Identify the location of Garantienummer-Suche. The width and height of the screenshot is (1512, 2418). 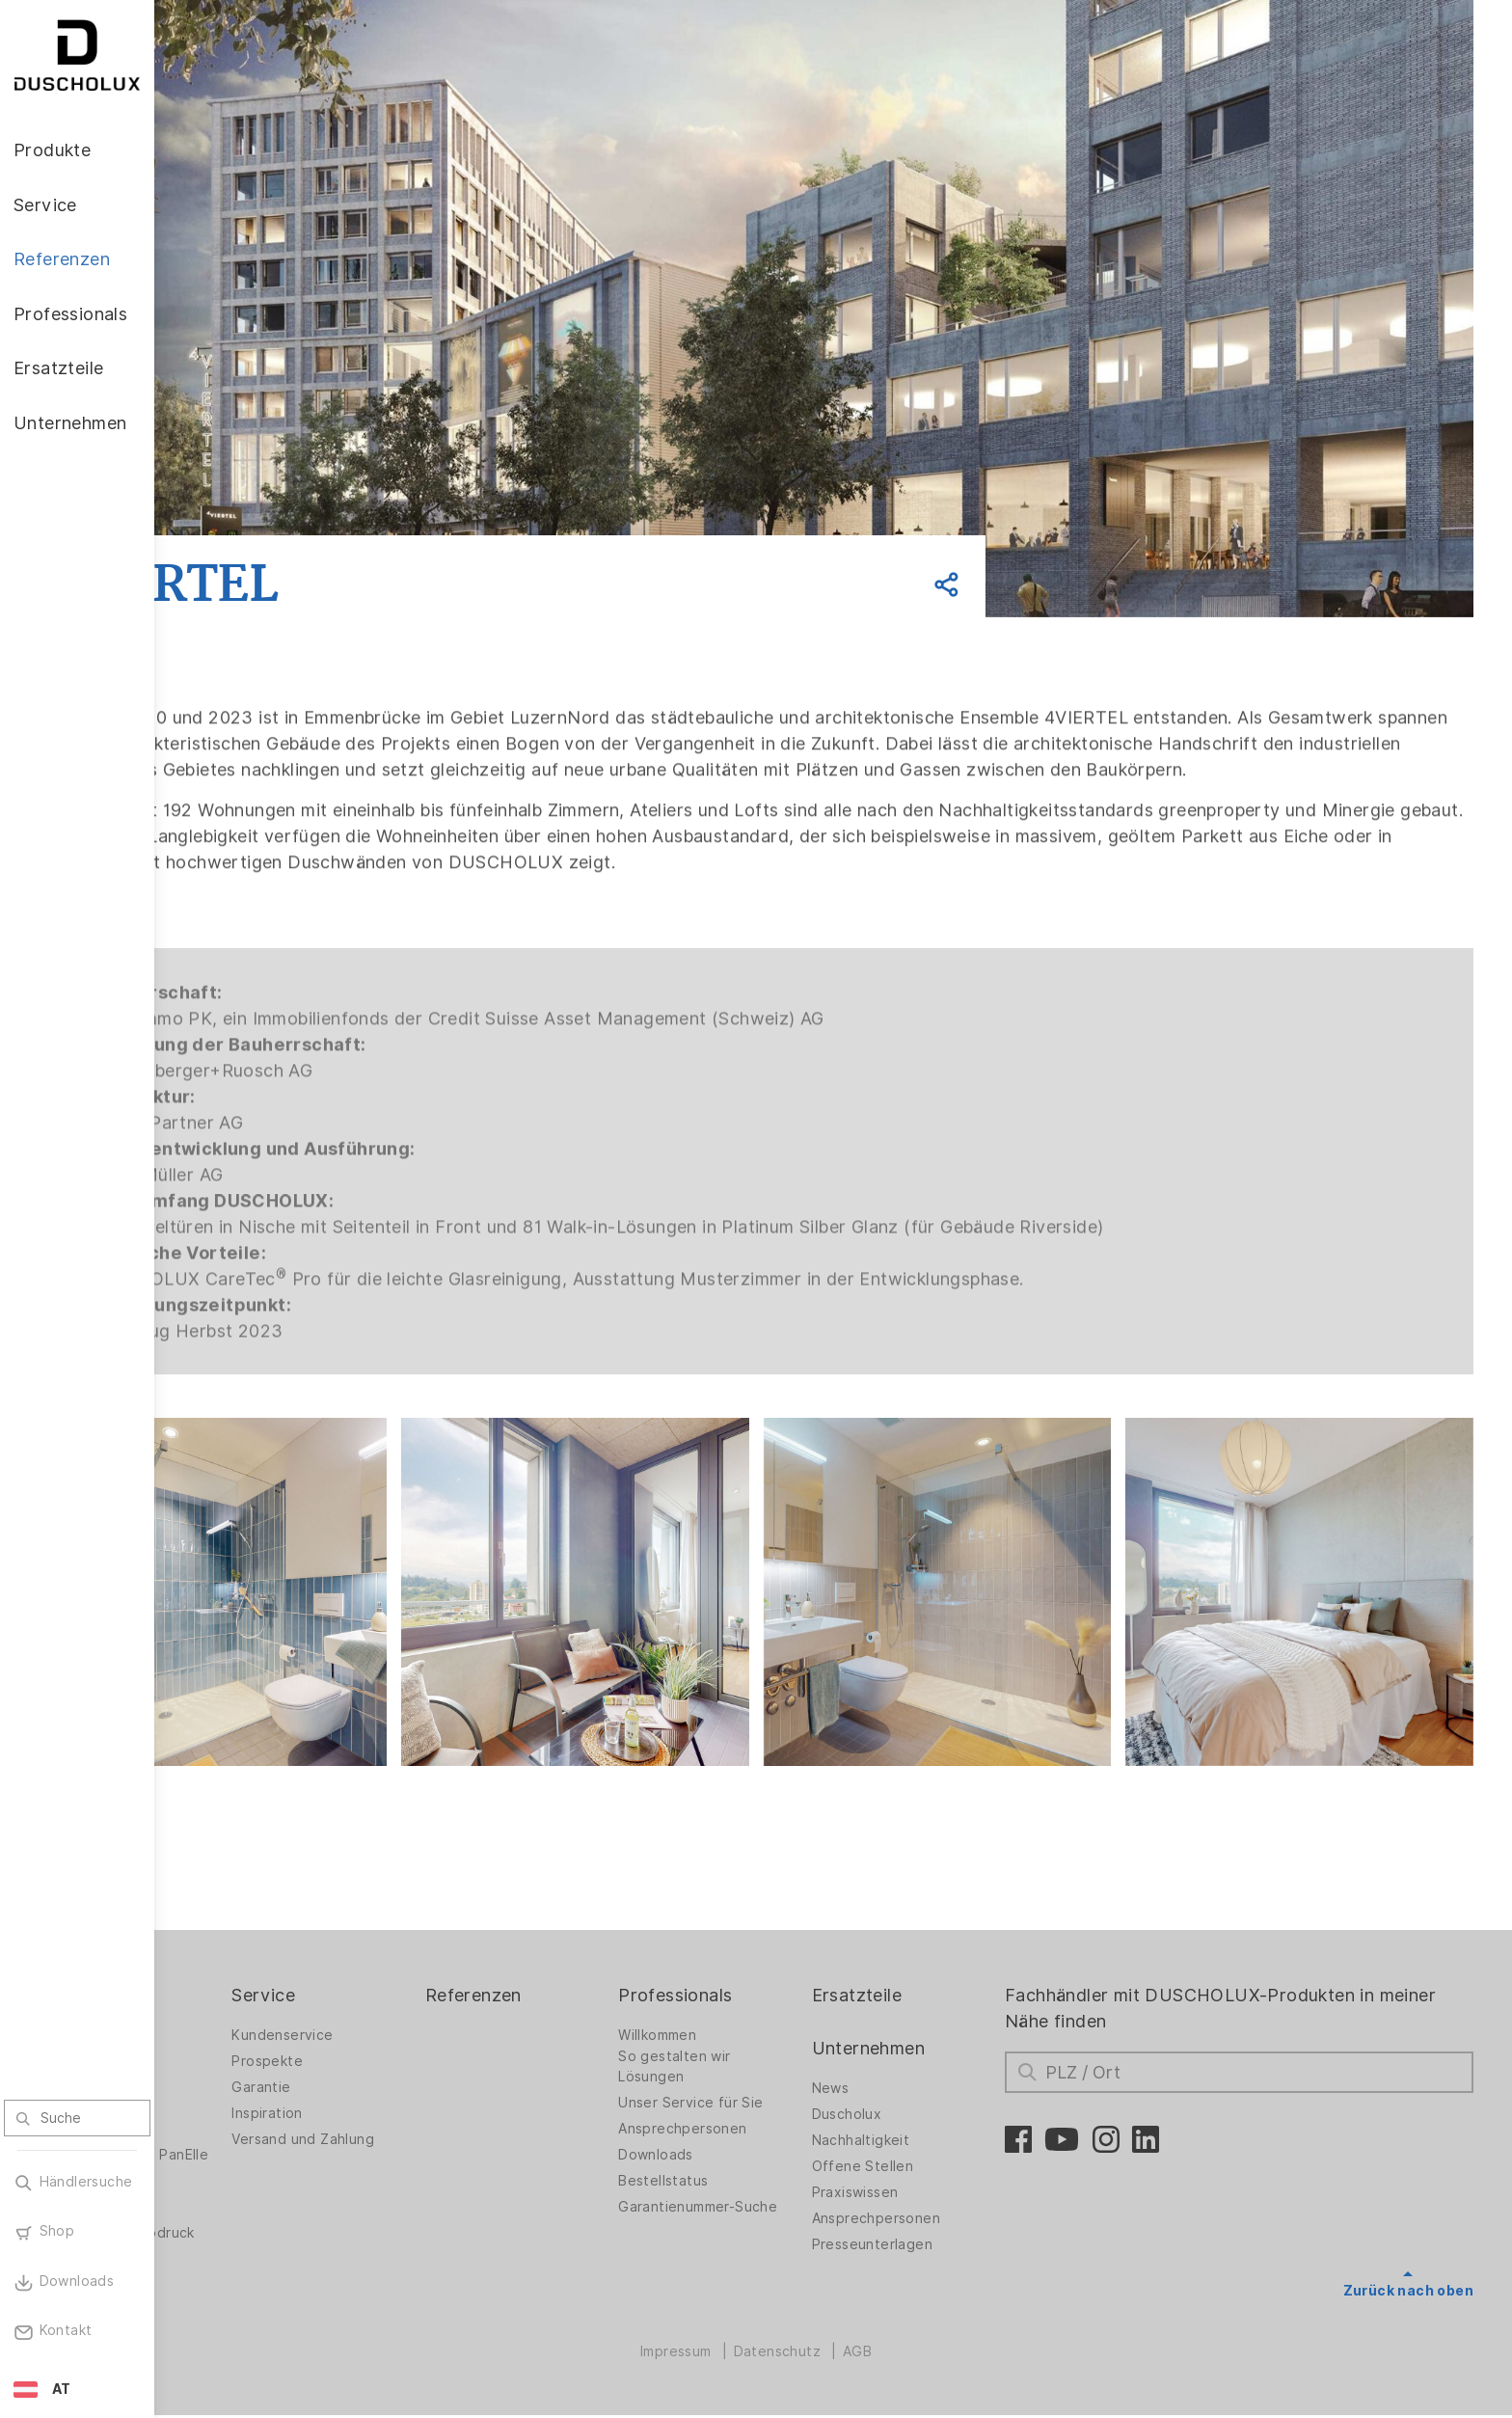
(769, 2199).